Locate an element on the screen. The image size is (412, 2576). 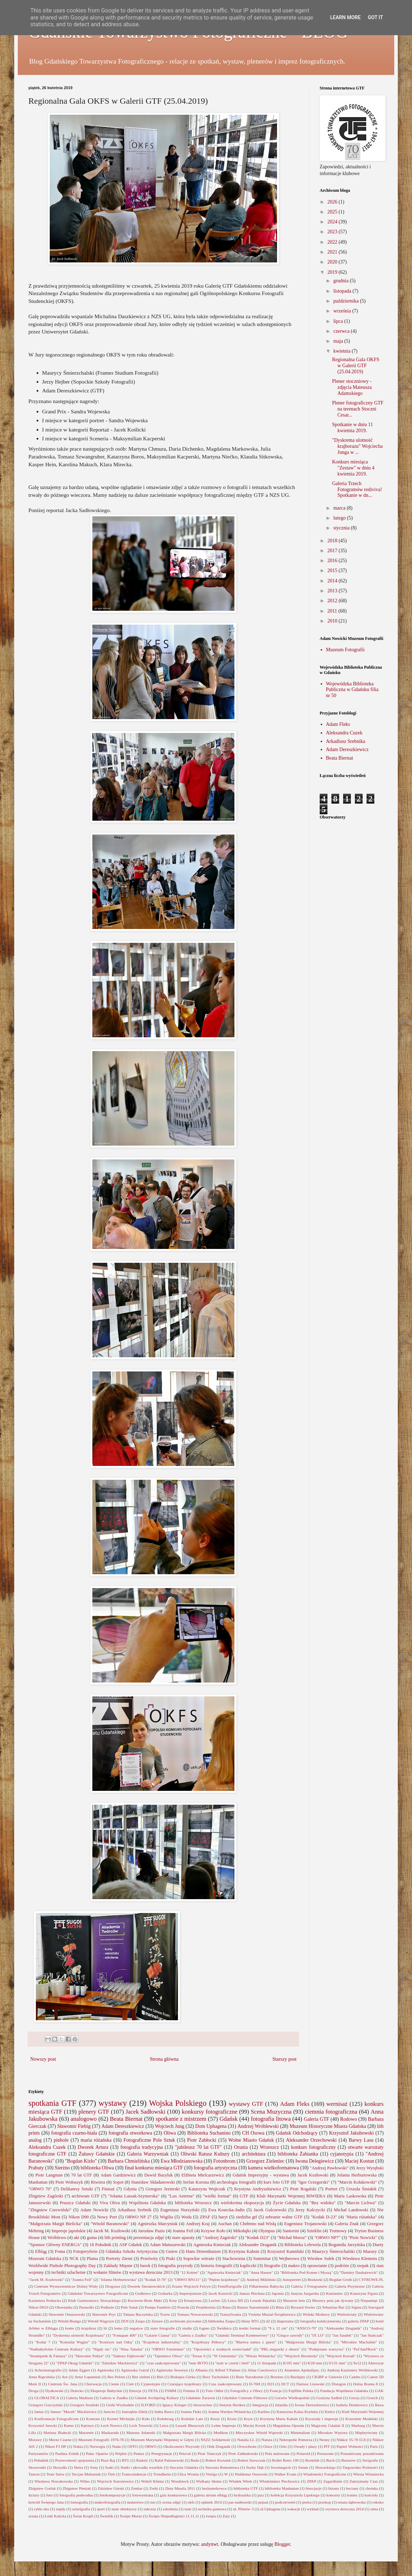
święta is located at coordinates (211, 2516).